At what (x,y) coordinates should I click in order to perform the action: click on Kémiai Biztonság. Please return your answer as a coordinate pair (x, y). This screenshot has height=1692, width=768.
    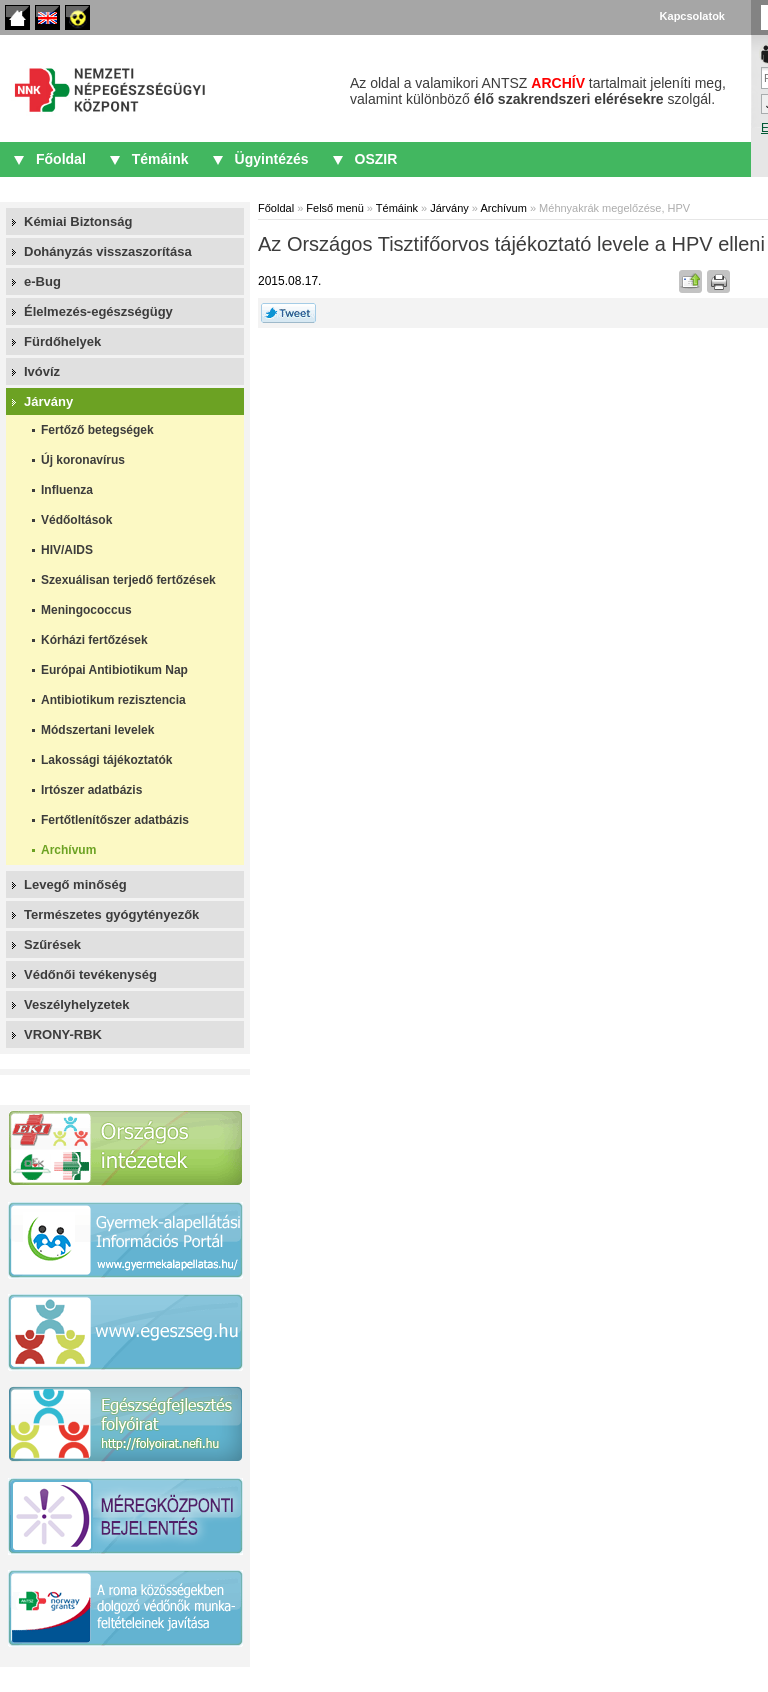
    Looking at the image, I should click on (78, 221).